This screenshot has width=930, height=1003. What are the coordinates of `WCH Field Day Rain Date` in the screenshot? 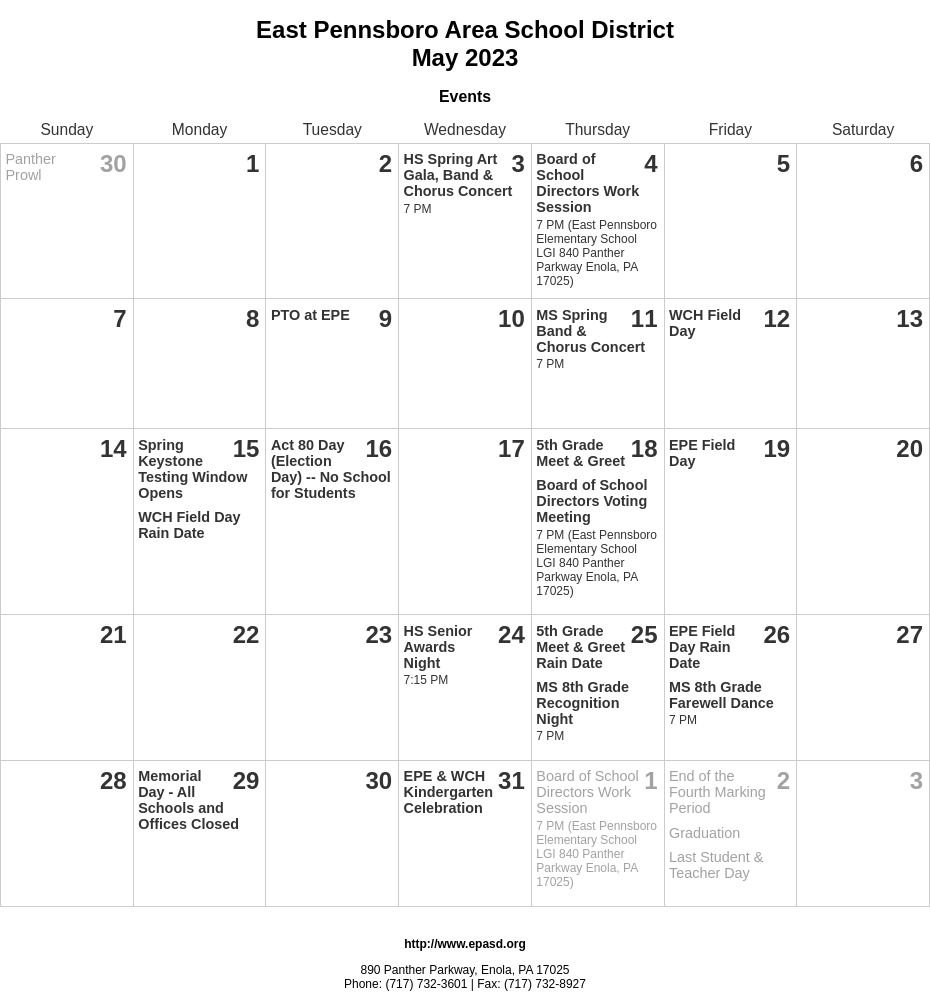 It's located at (189, 525).